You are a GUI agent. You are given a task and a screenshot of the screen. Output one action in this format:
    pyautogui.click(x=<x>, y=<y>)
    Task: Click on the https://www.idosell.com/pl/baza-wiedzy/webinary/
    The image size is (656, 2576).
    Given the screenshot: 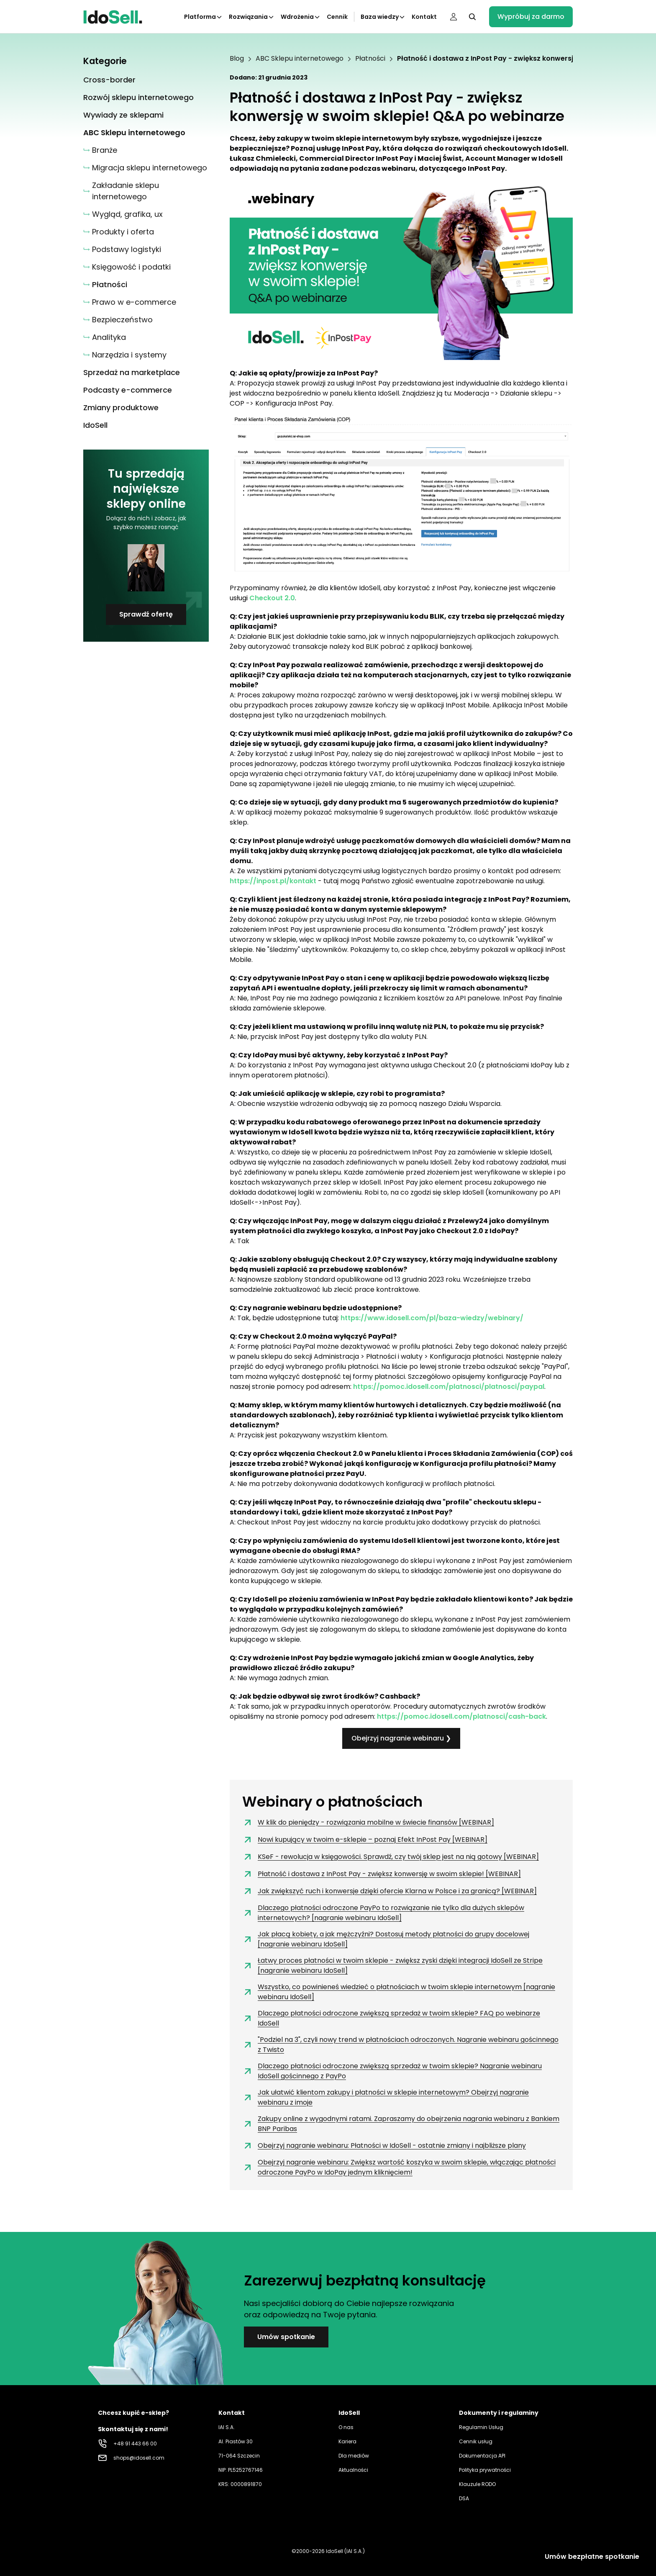 What is the action you would take?
    pyautogui.click(x=432, y=1318)
    